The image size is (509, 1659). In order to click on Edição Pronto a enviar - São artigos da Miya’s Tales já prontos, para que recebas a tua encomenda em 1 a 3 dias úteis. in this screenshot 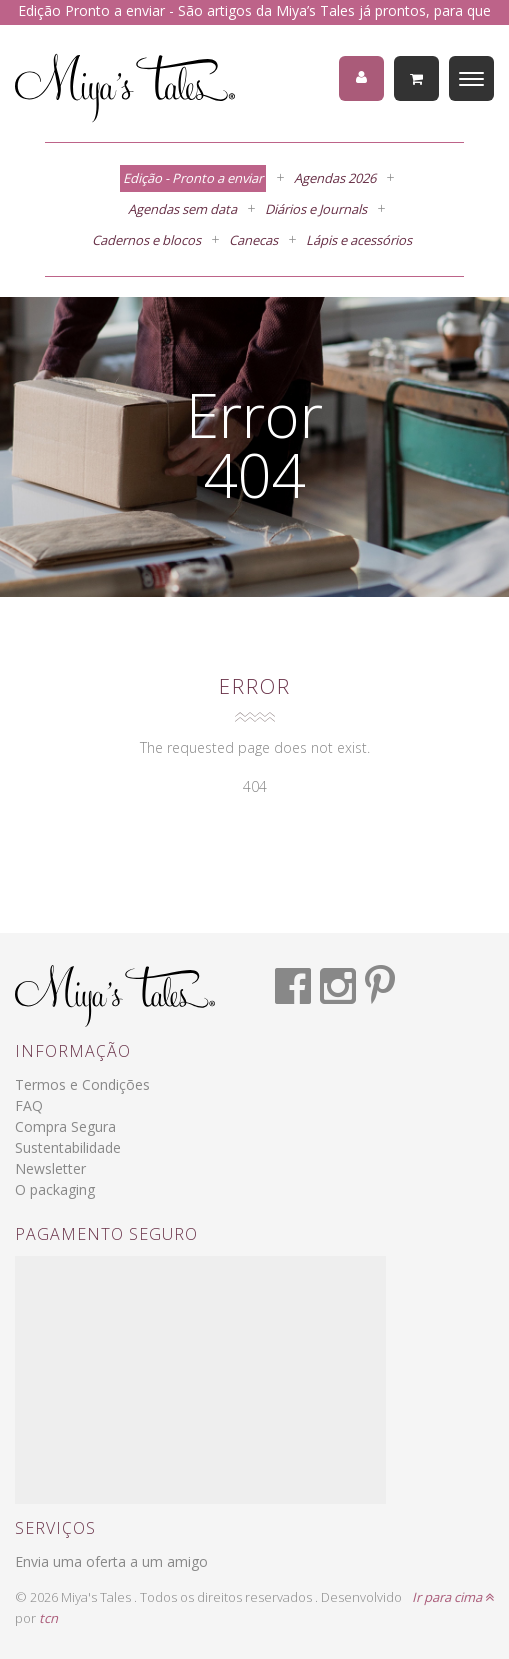, I will do `click(254, 21)`.